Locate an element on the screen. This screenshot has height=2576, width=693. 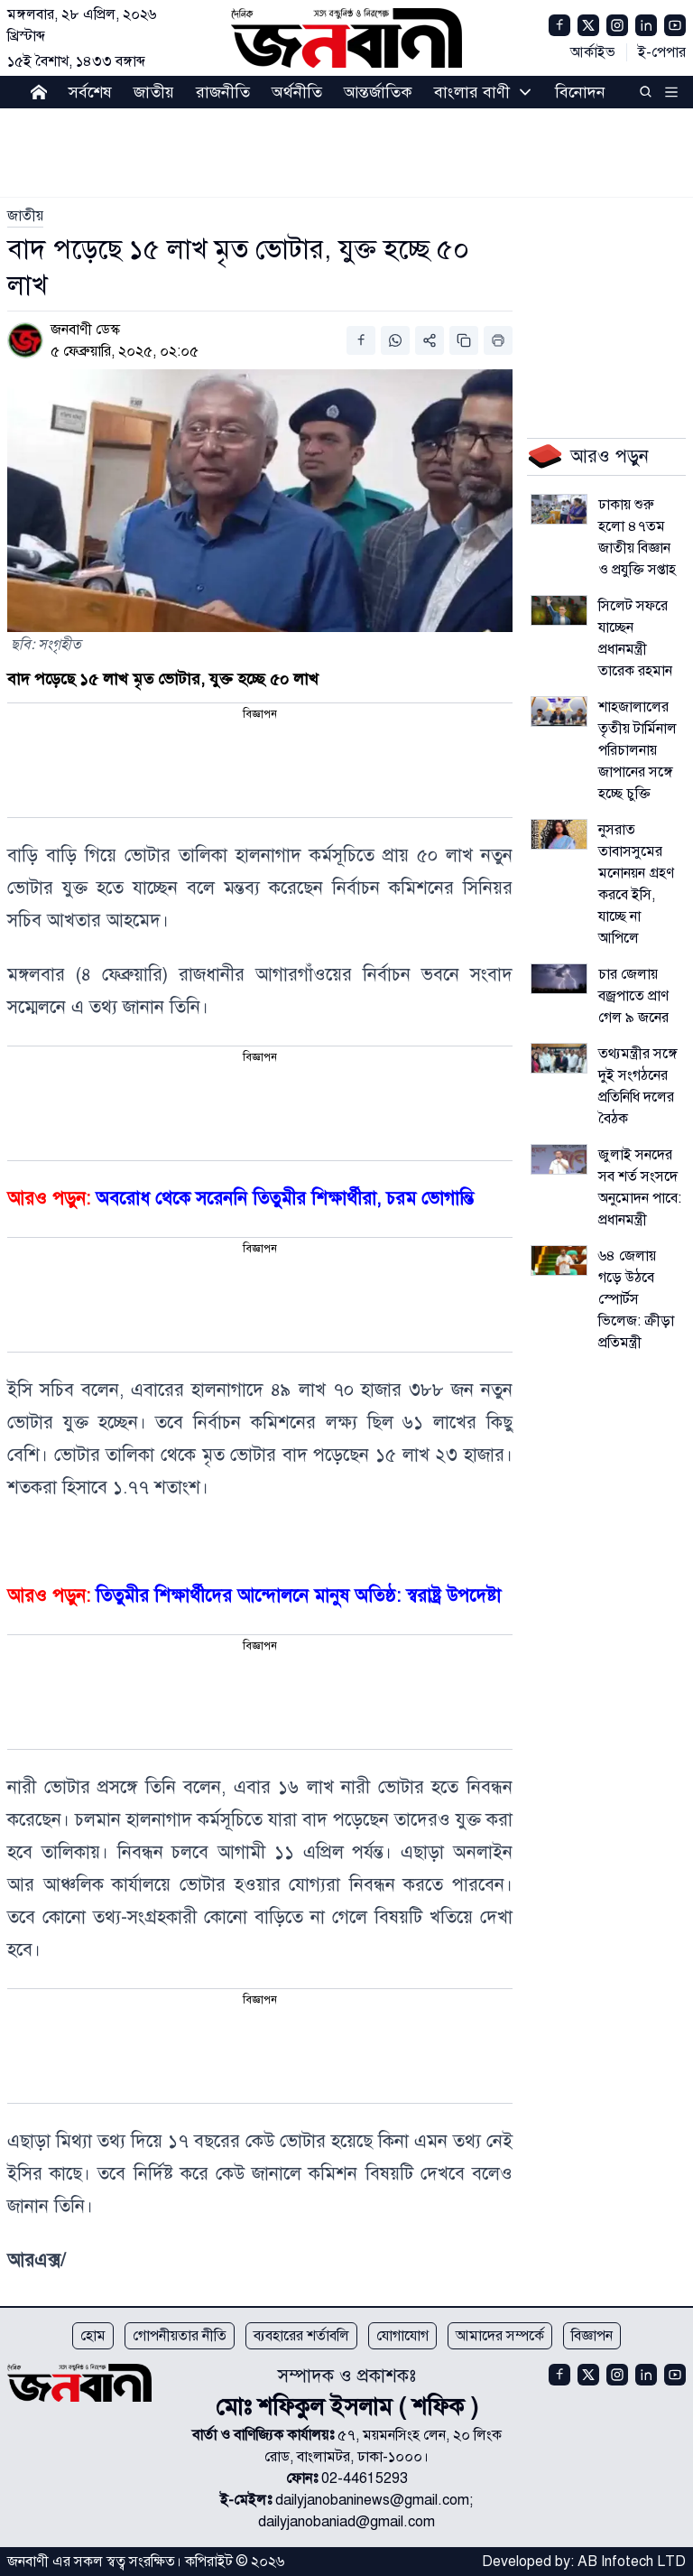
আমাদের সম্পর্কে is located at coordinates (500, 2336).